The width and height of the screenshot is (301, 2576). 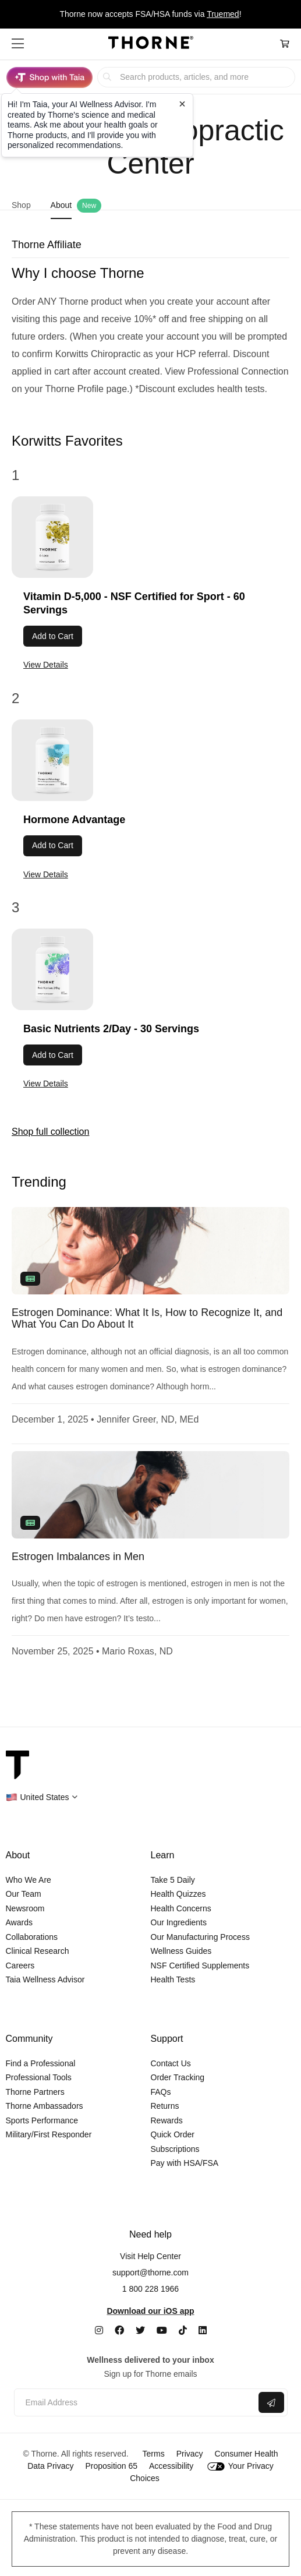 I want to click on [Facebook], so click(x=119, y=2330).